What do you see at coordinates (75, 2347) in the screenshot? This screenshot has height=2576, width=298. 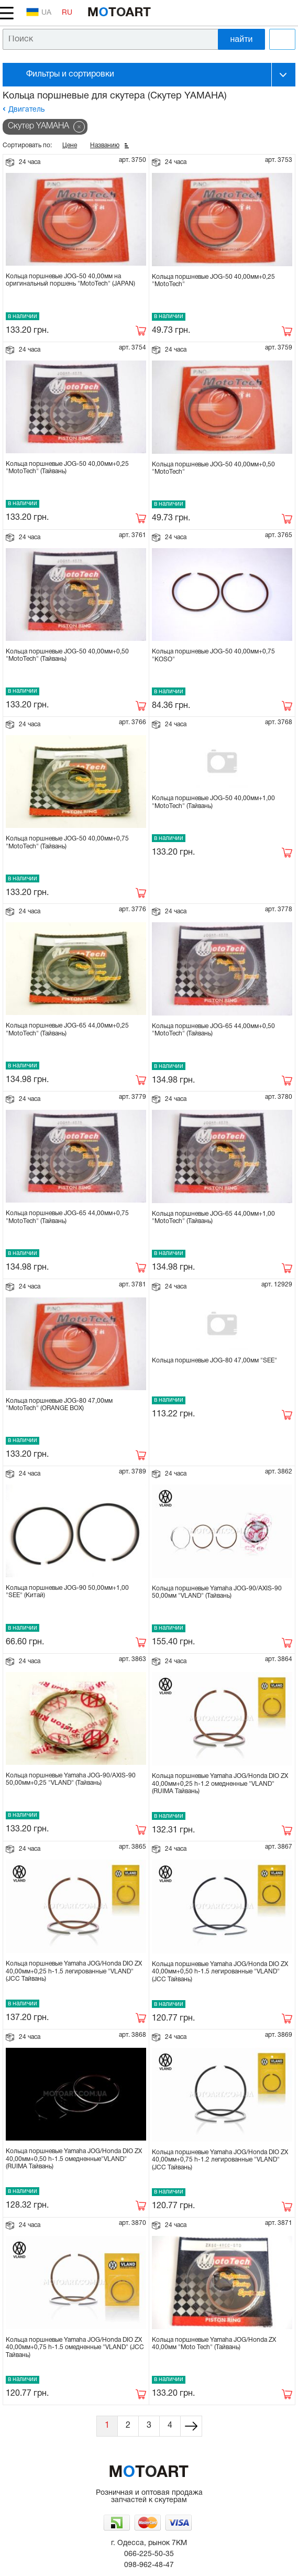 I see `Кольца поршневые Yamaha JOG/Honda DIO ZX 40,00мм+0,75 h-1.5 омедненные "VLAND" (JCC Тайвань)` at bounding box center [75, 2347].